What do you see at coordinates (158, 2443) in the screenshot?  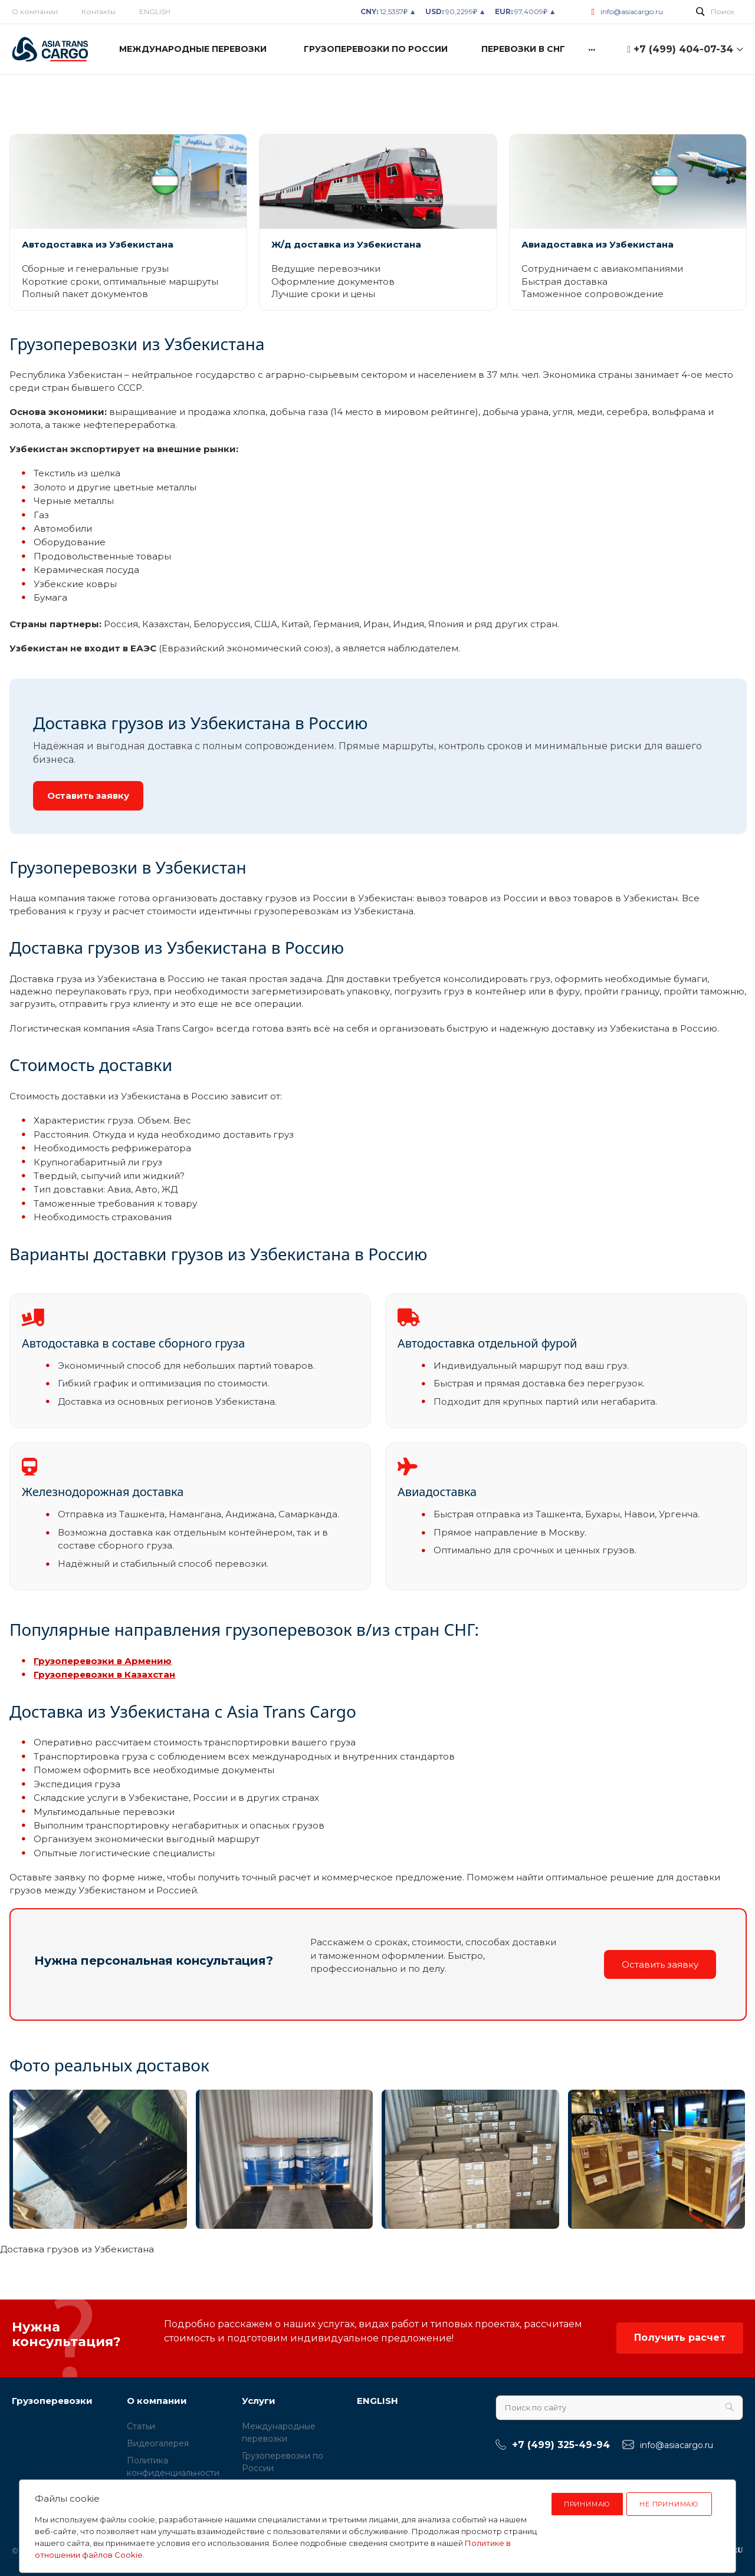 I see `Видеогалерея` at bounding box center [158, 2443].